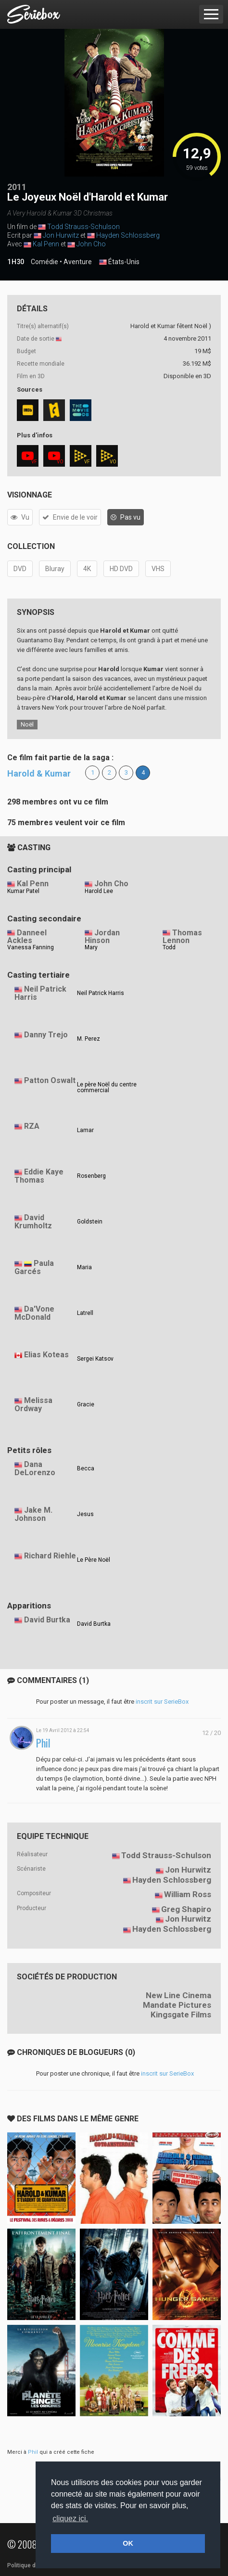 This screenshot has height=2576, width=228. Describe the element at coordinates (99, 891) in the screenshot. I see `Harold Lee` at that location.